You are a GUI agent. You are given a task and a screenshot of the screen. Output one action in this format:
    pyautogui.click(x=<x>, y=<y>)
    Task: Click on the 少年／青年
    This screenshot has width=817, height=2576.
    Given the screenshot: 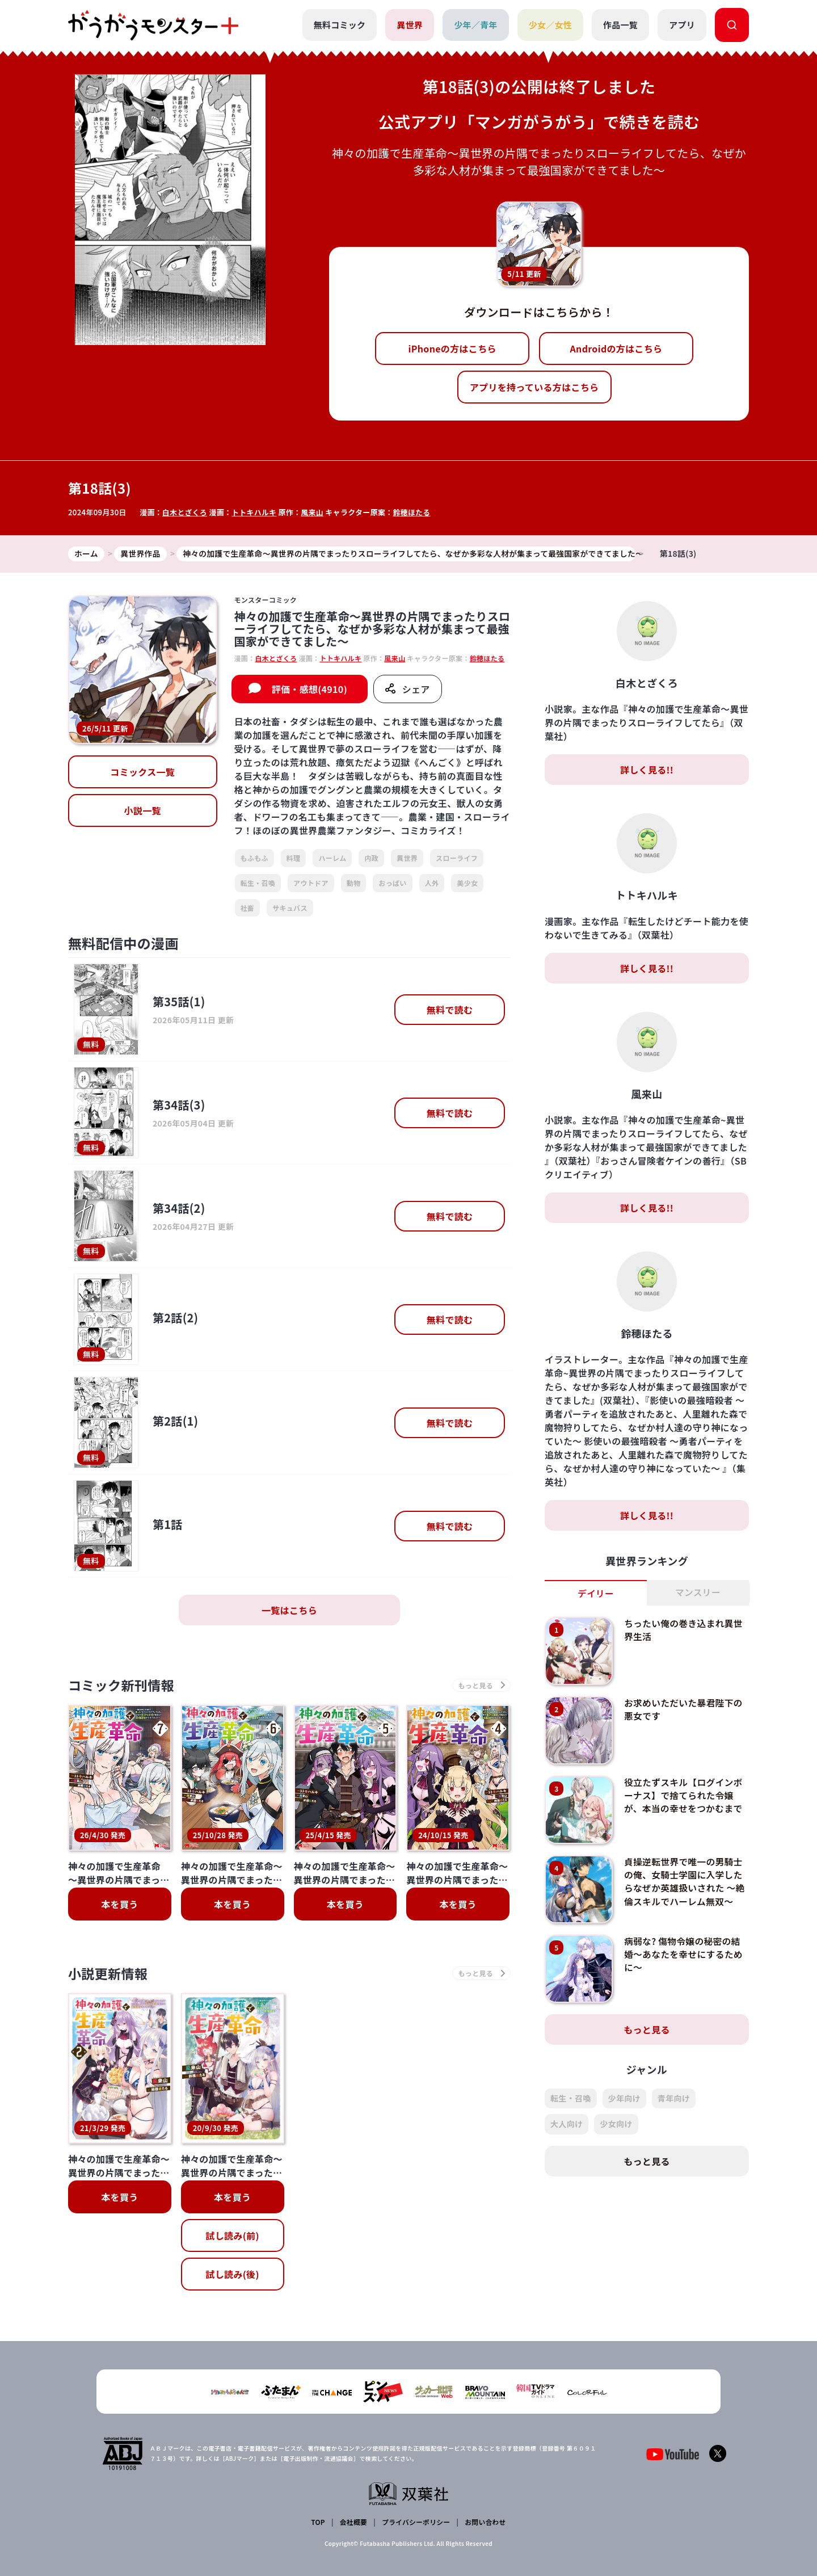 What is the action you would take?
    pyautogui.click(x=476, y=25)
    